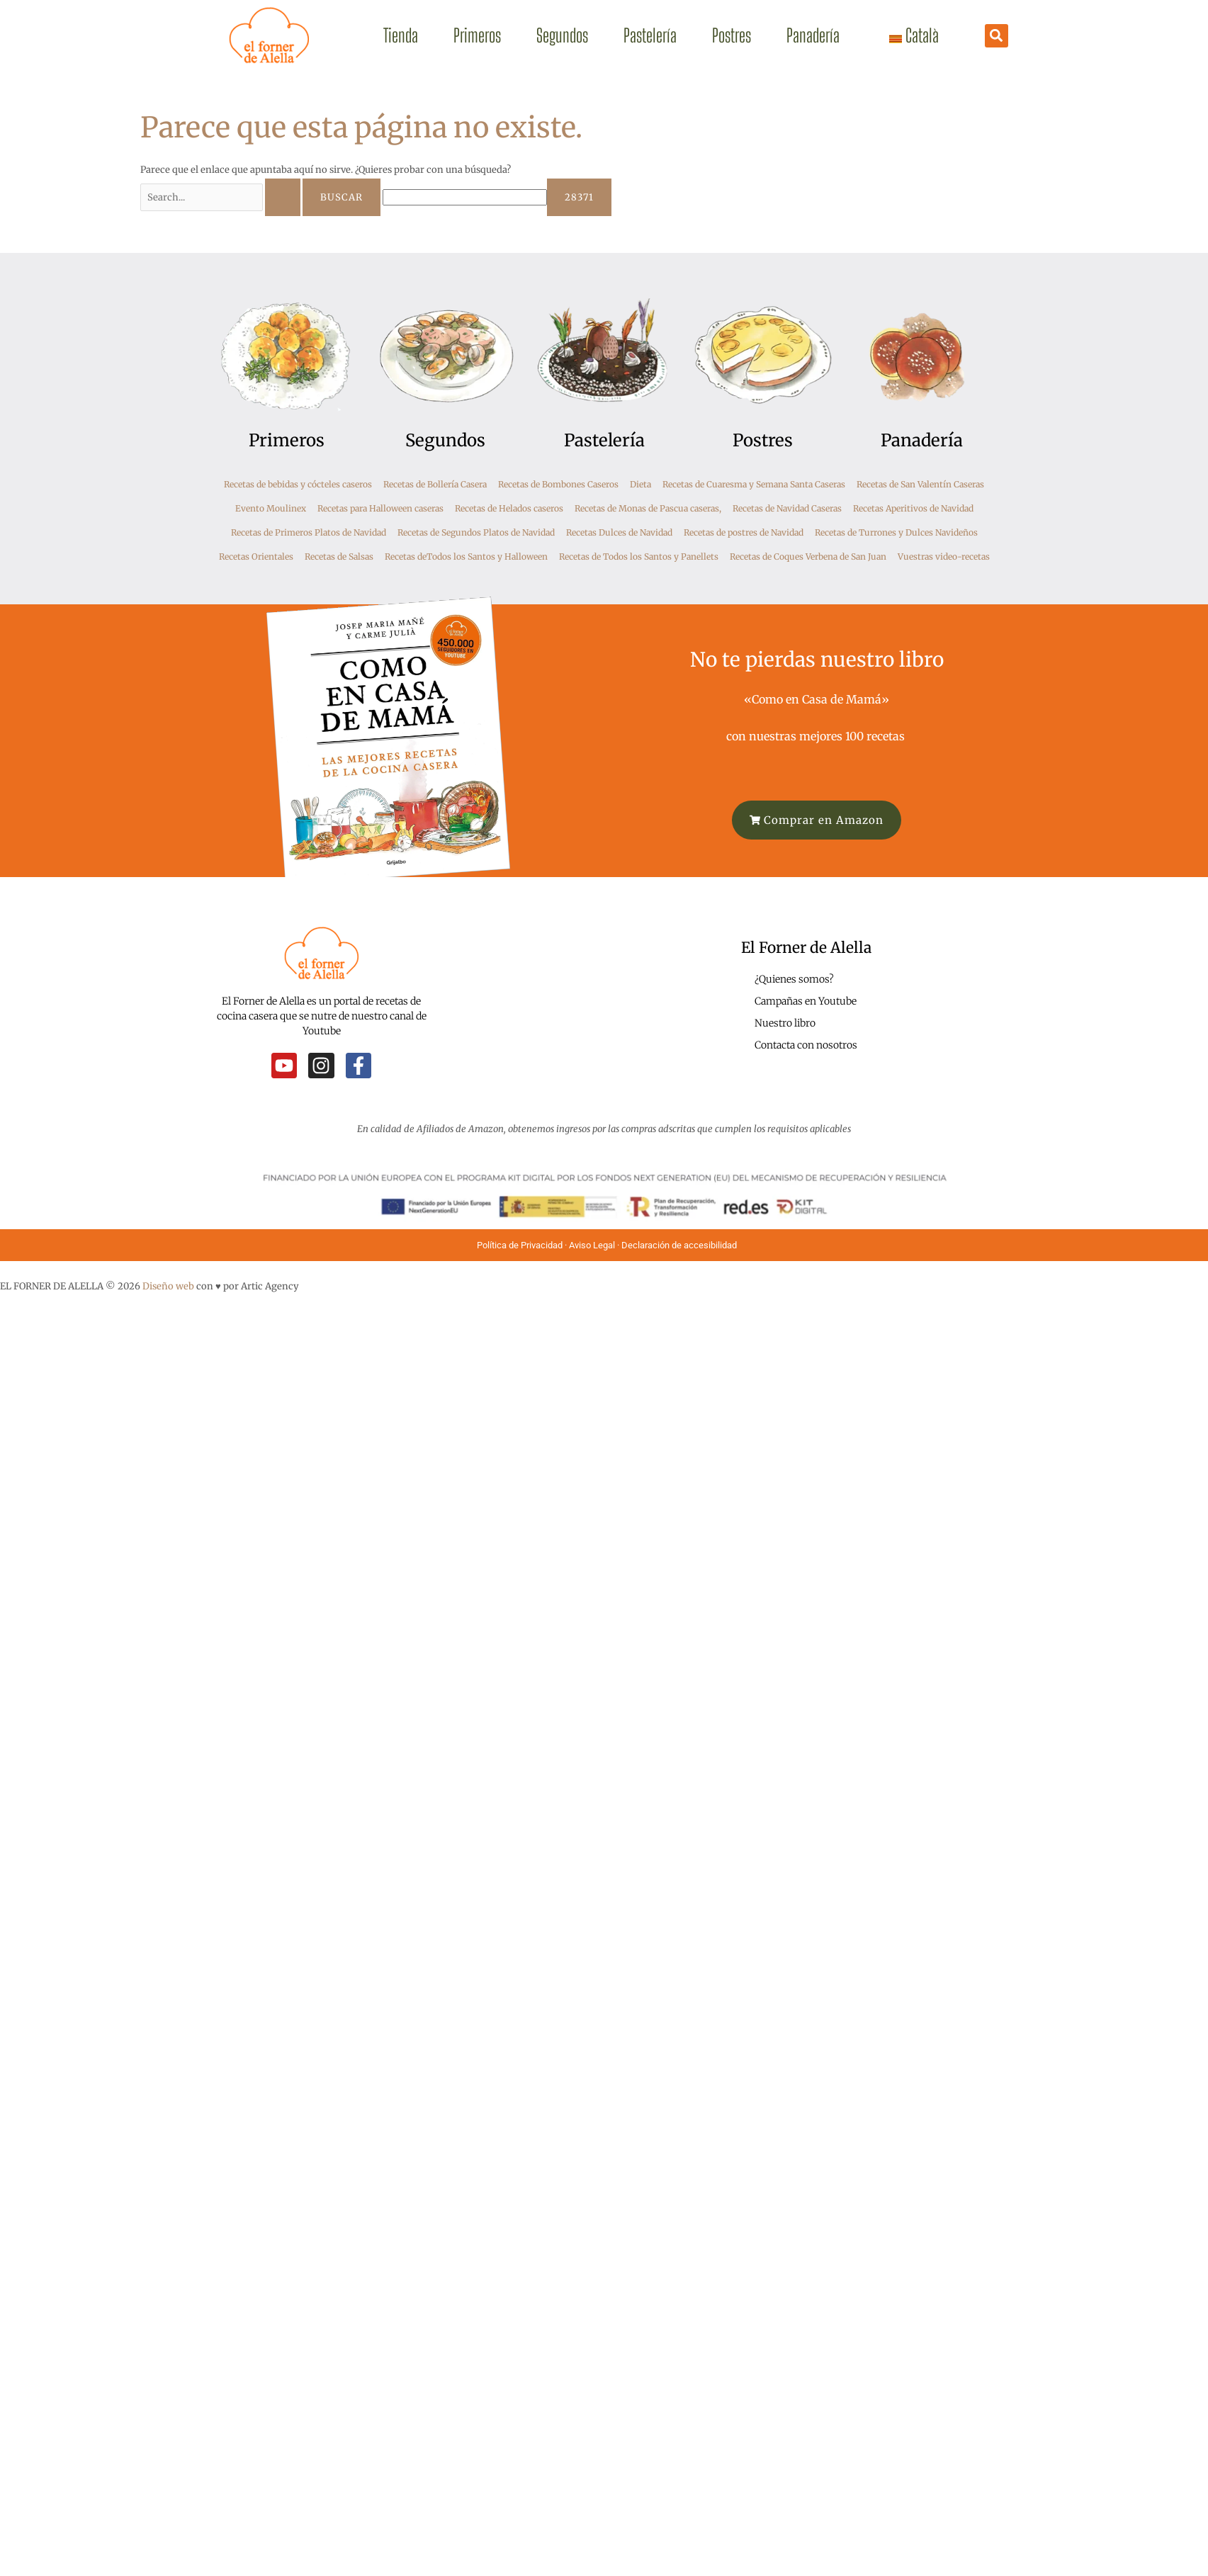  What do you see at coordinates (619, 532) in the screenshot?
I see `Recetas Dulces de Navidad` at bounding box center [619, 532].